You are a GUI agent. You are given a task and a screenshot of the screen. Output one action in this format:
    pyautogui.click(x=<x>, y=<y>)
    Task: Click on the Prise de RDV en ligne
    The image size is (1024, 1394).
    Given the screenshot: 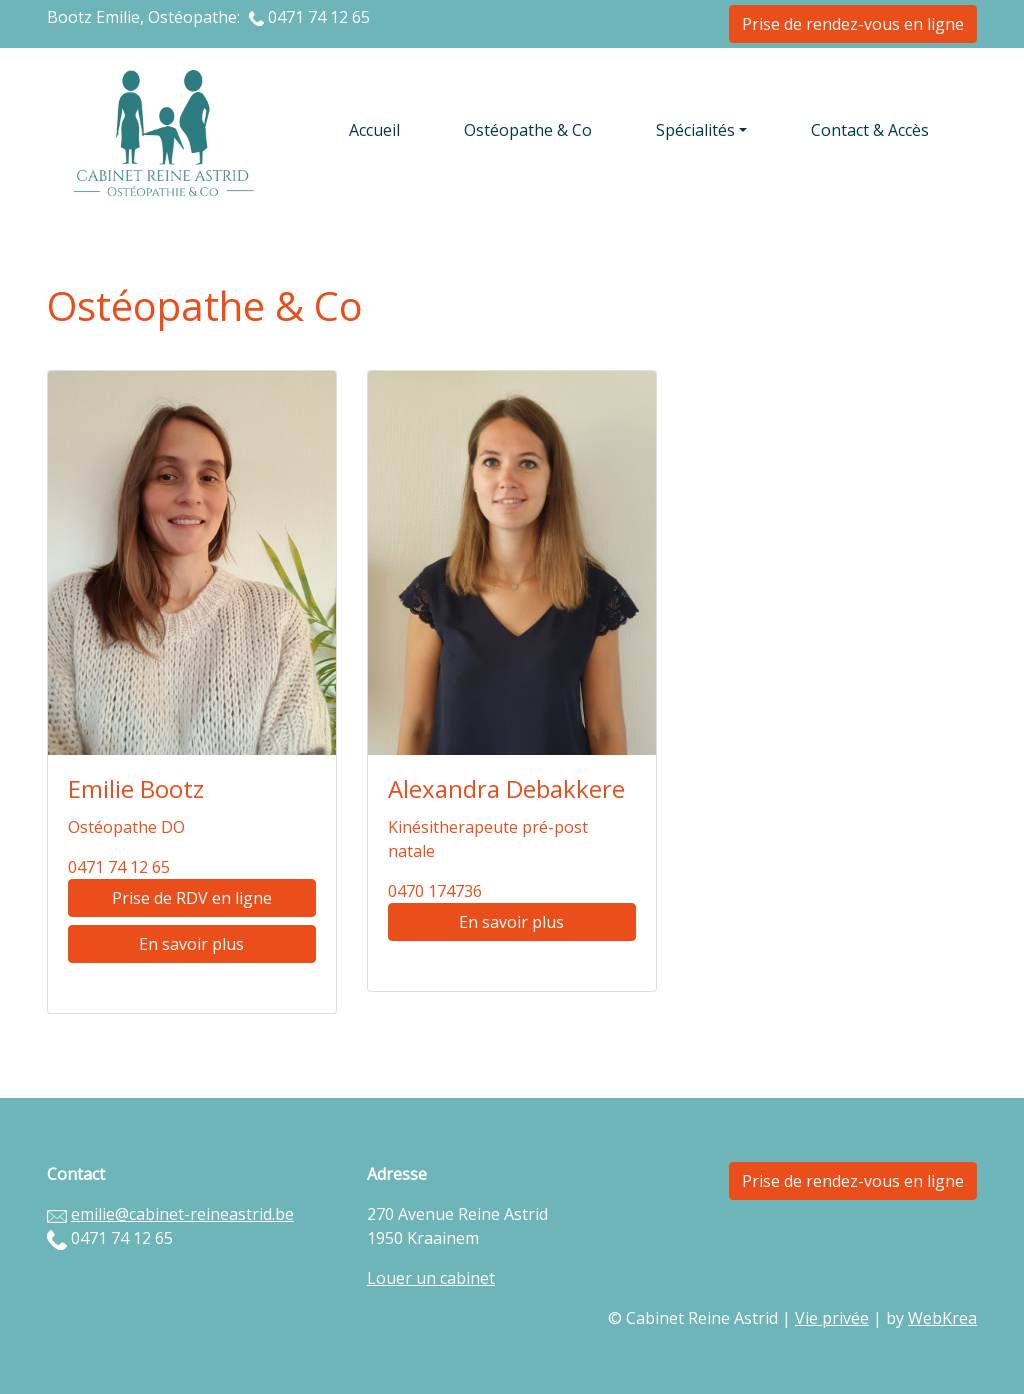 What is the action you would take?
    pyautogui.click(x=192, y=898)
    